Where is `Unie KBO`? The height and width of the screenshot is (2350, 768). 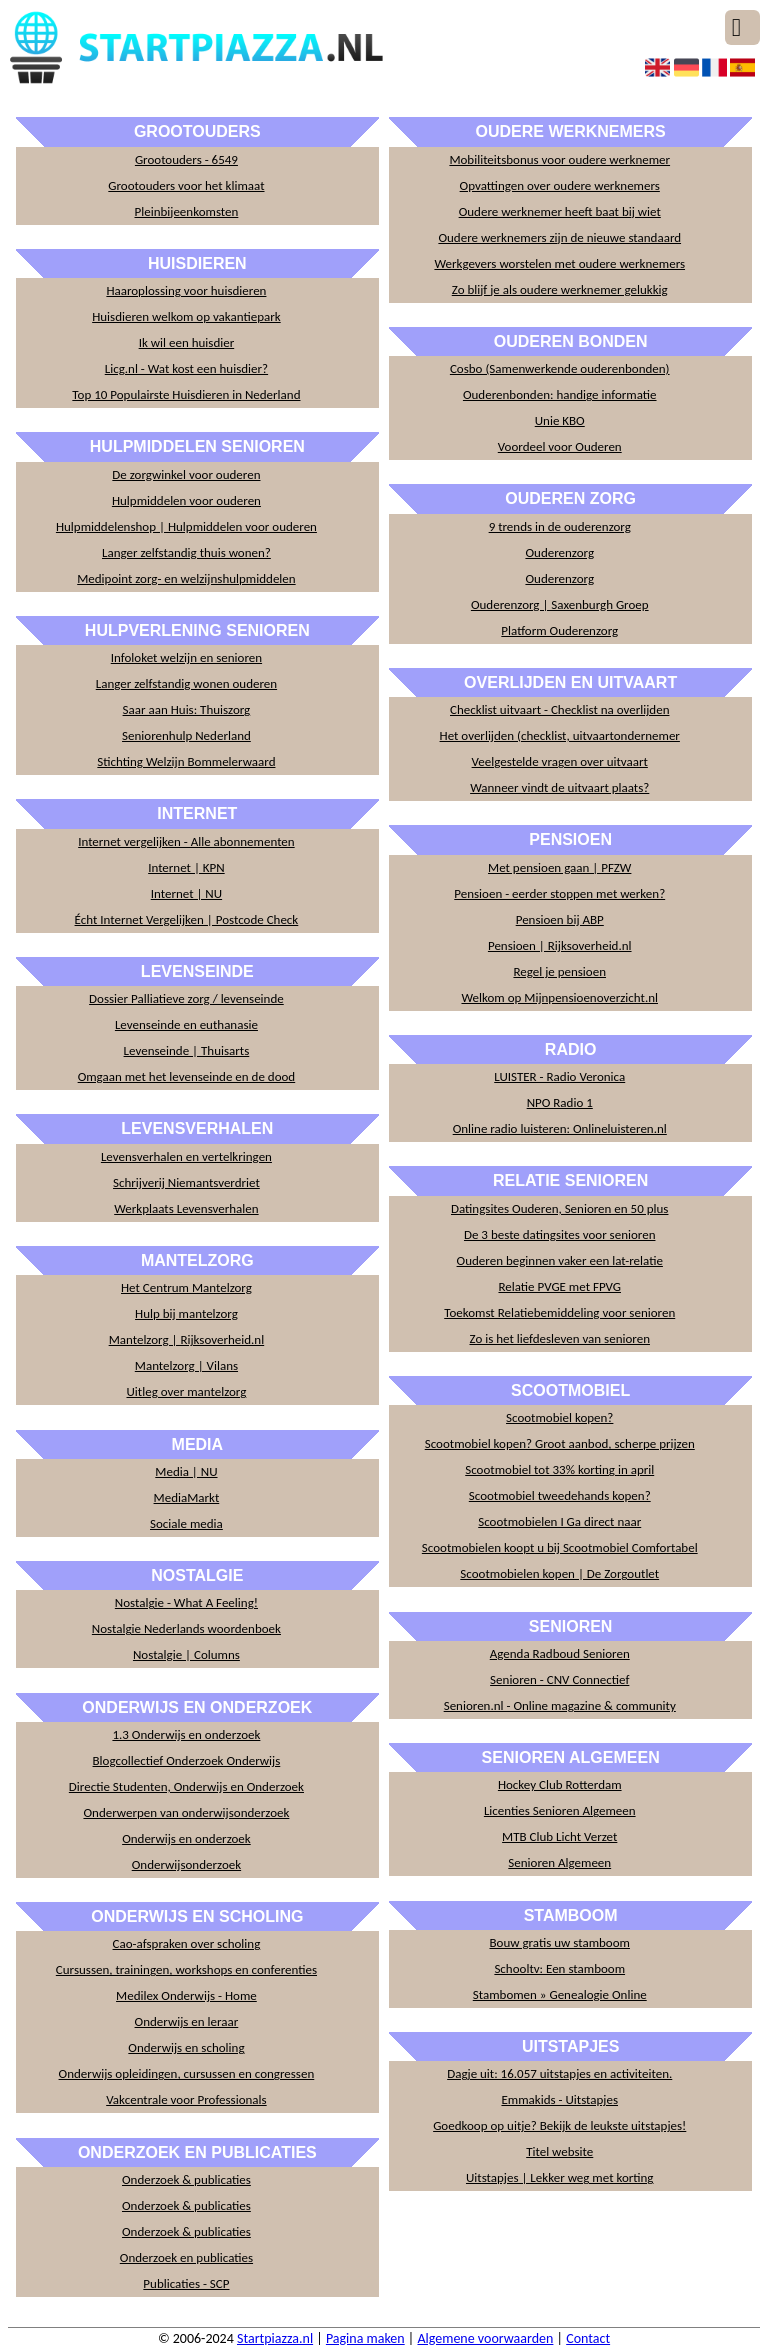
Unie KBO is located at coordinates (560, 420).